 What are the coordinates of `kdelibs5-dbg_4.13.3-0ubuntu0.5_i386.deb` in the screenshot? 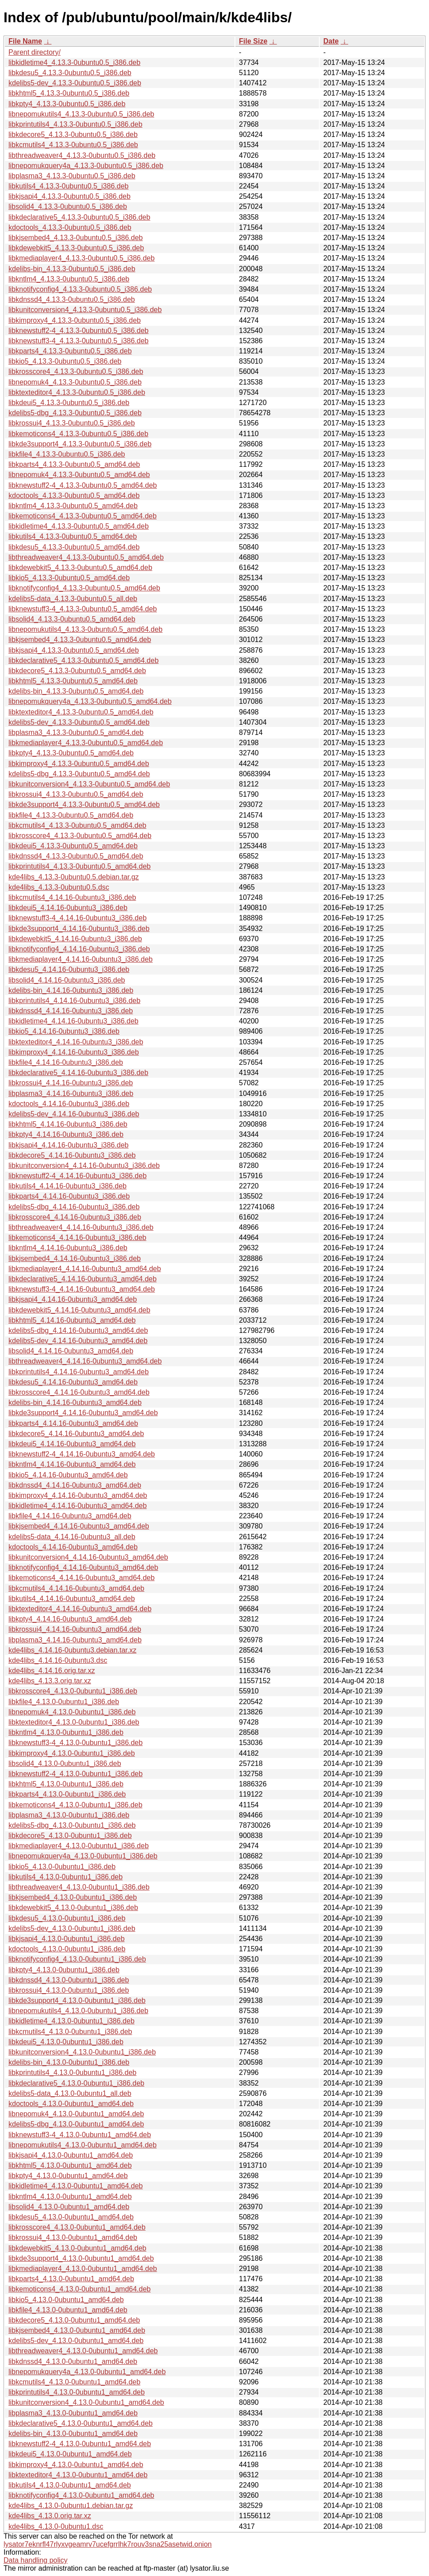 It's located at (75, 413).